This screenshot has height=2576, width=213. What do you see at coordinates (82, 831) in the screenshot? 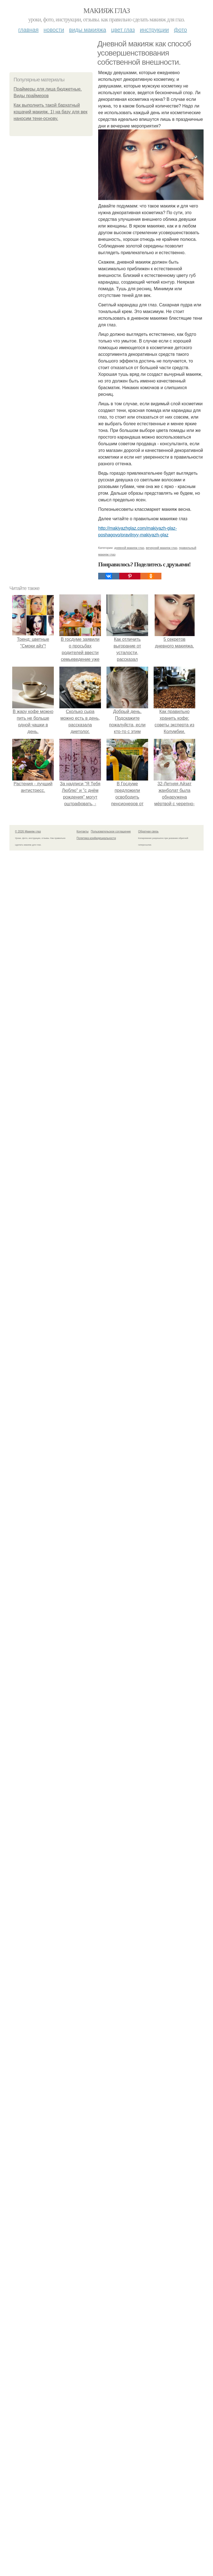
I see `Контакты` at bounding box center [82, 831].